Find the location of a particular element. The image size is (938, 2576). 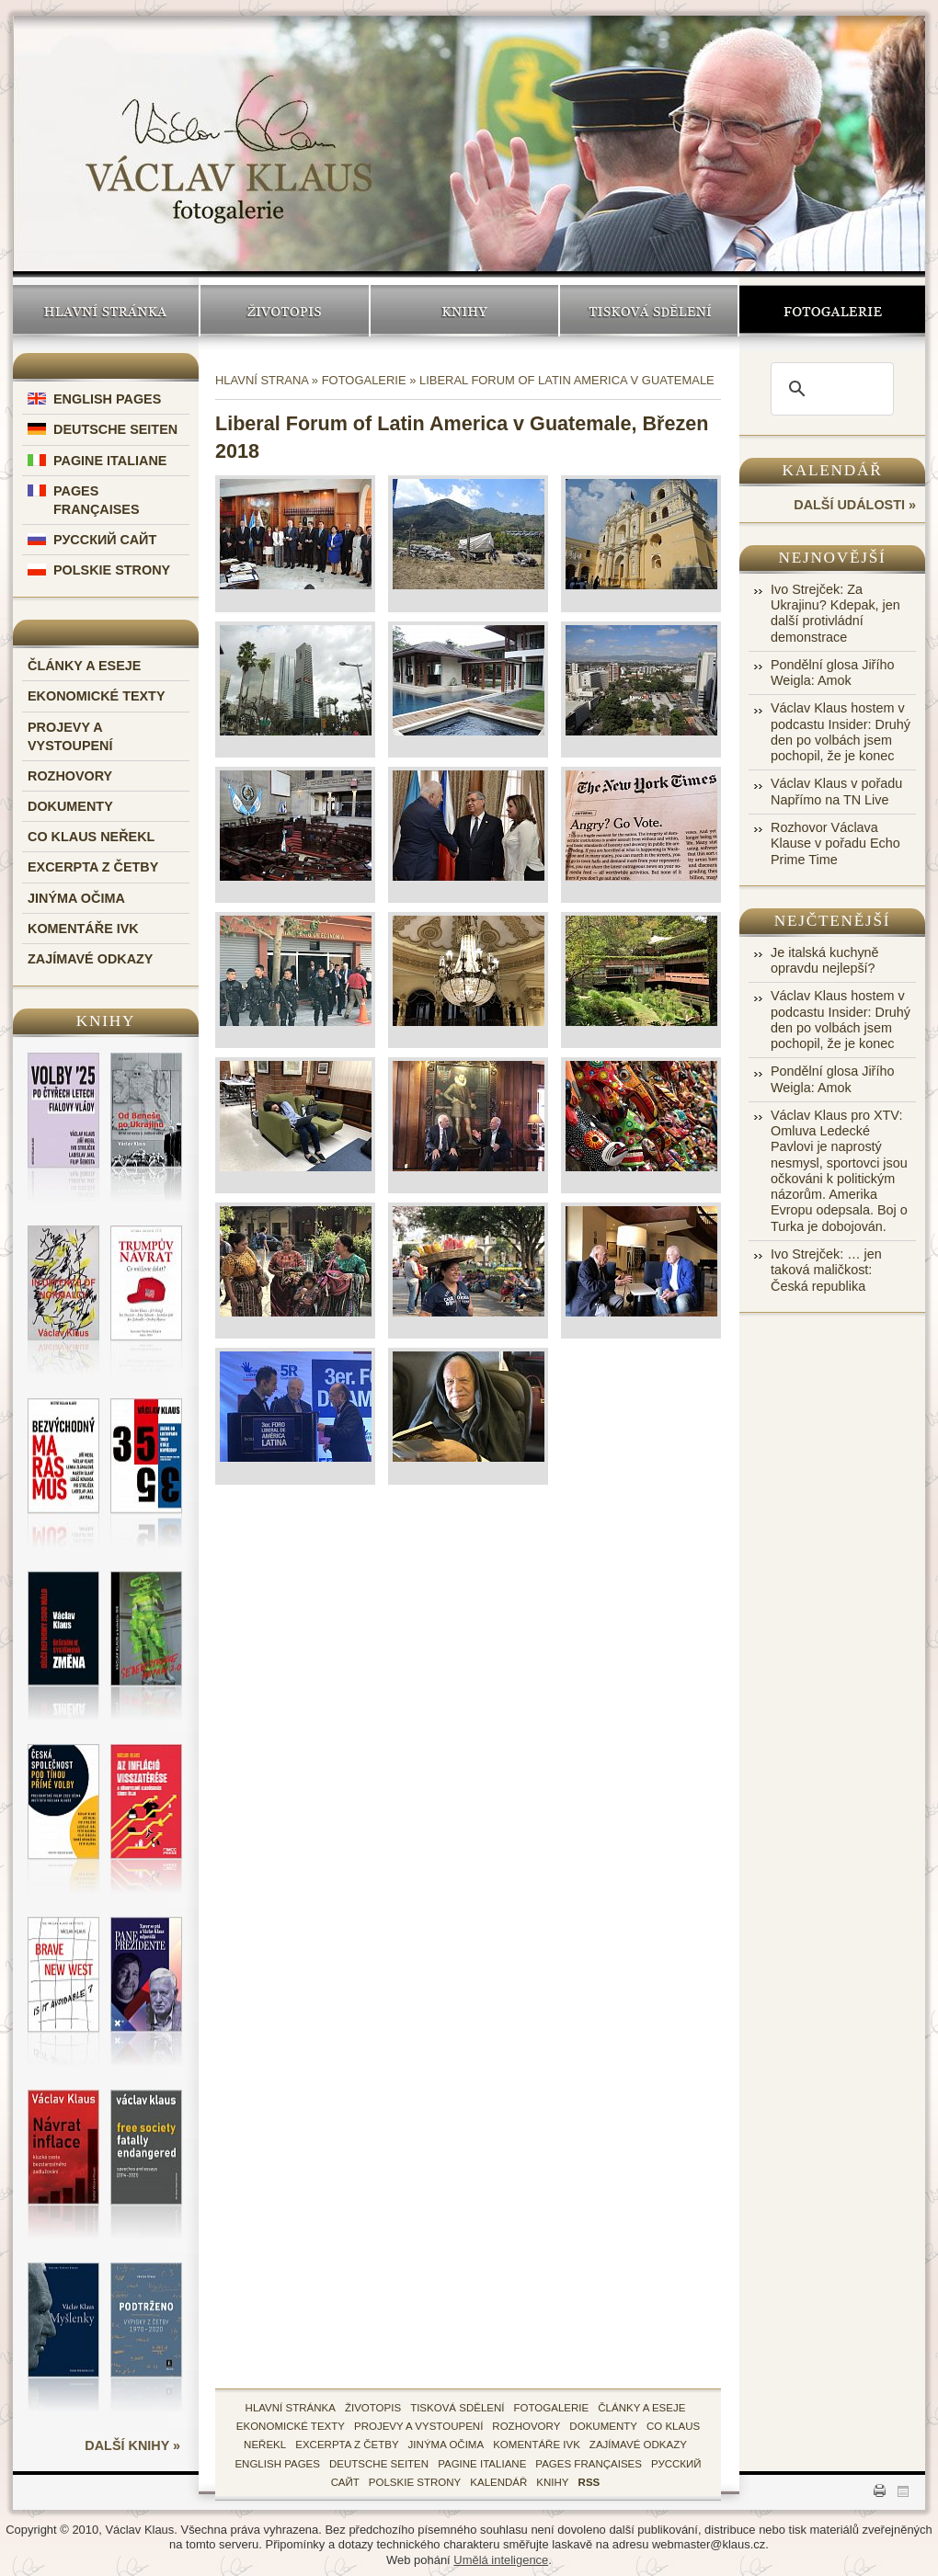

[search] is located at coordinates (829, 389).